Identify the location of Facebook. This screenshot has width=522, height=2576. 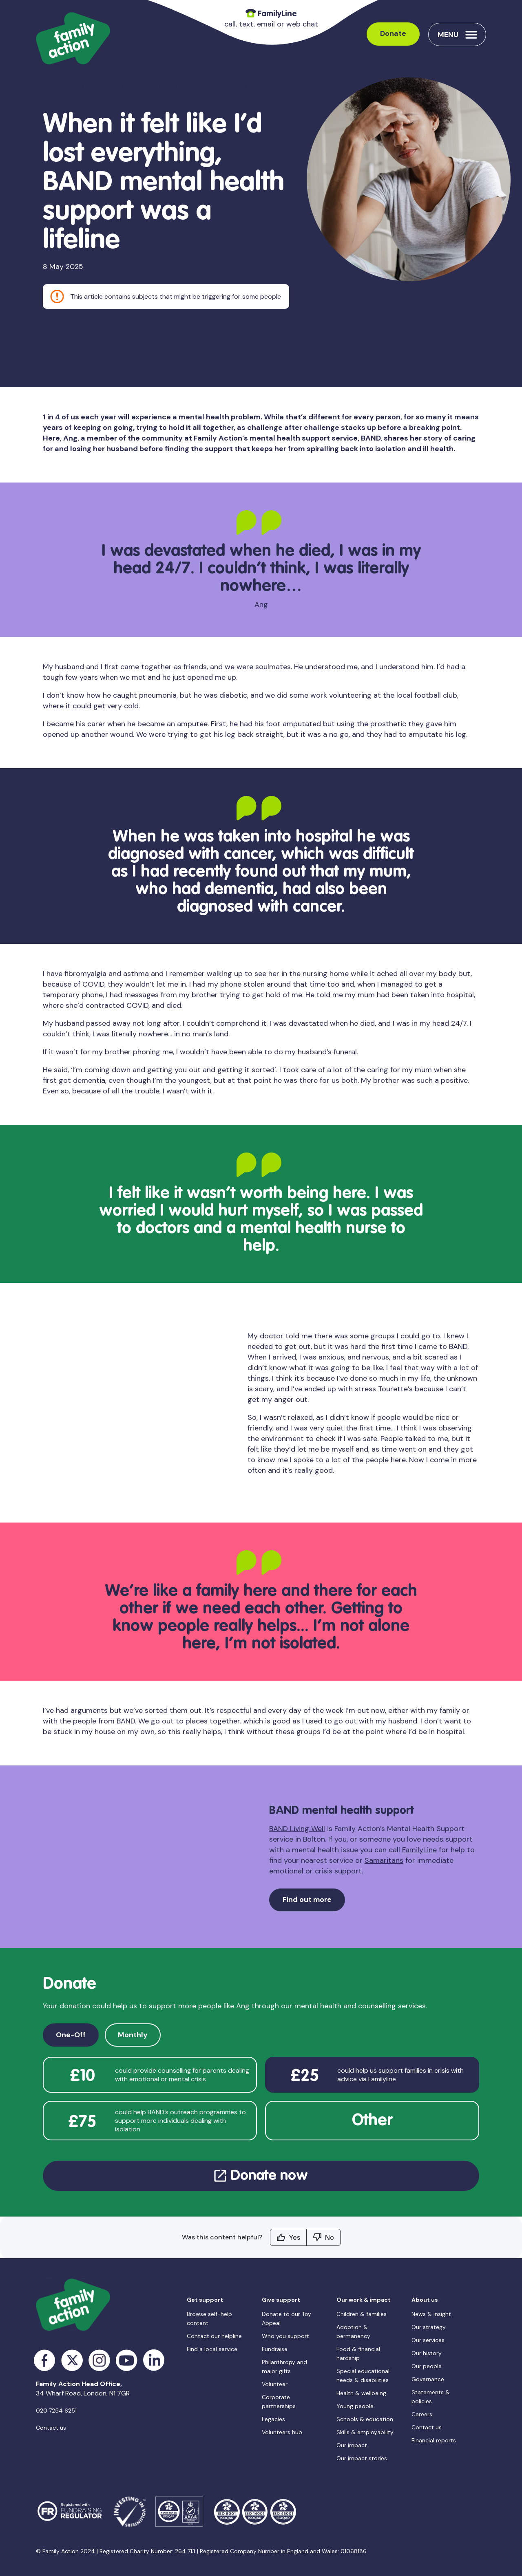
(44, 2360).